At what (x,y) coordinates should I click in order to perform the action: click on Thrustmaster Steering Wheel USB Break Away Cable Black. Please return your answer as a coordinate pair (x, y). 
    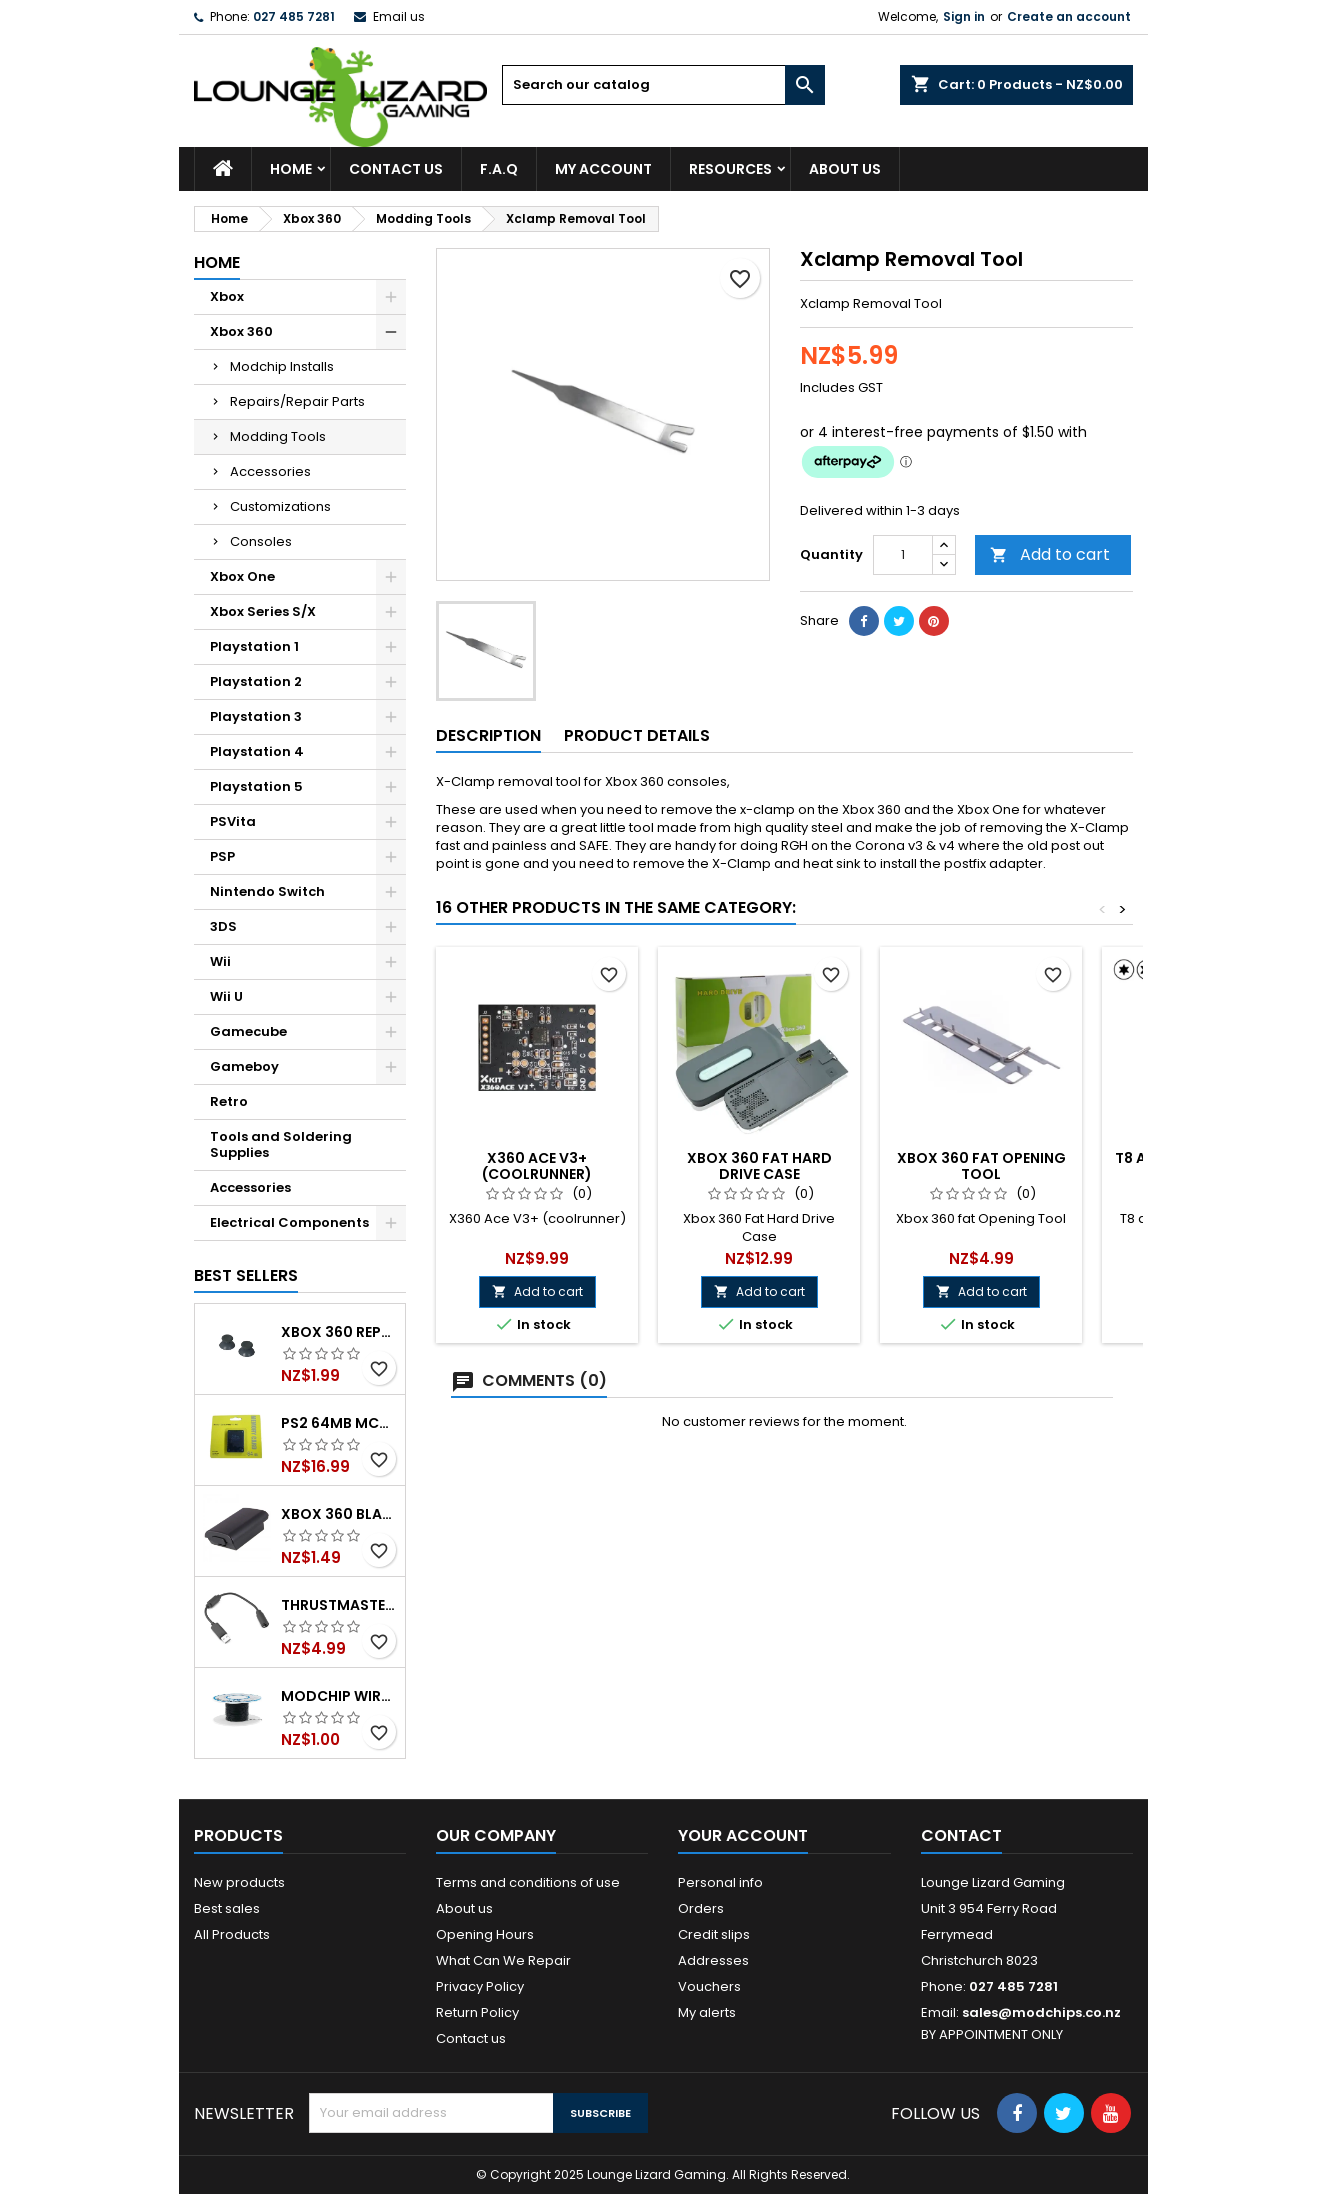
    Looking at the image, I should click on (339, 1605).